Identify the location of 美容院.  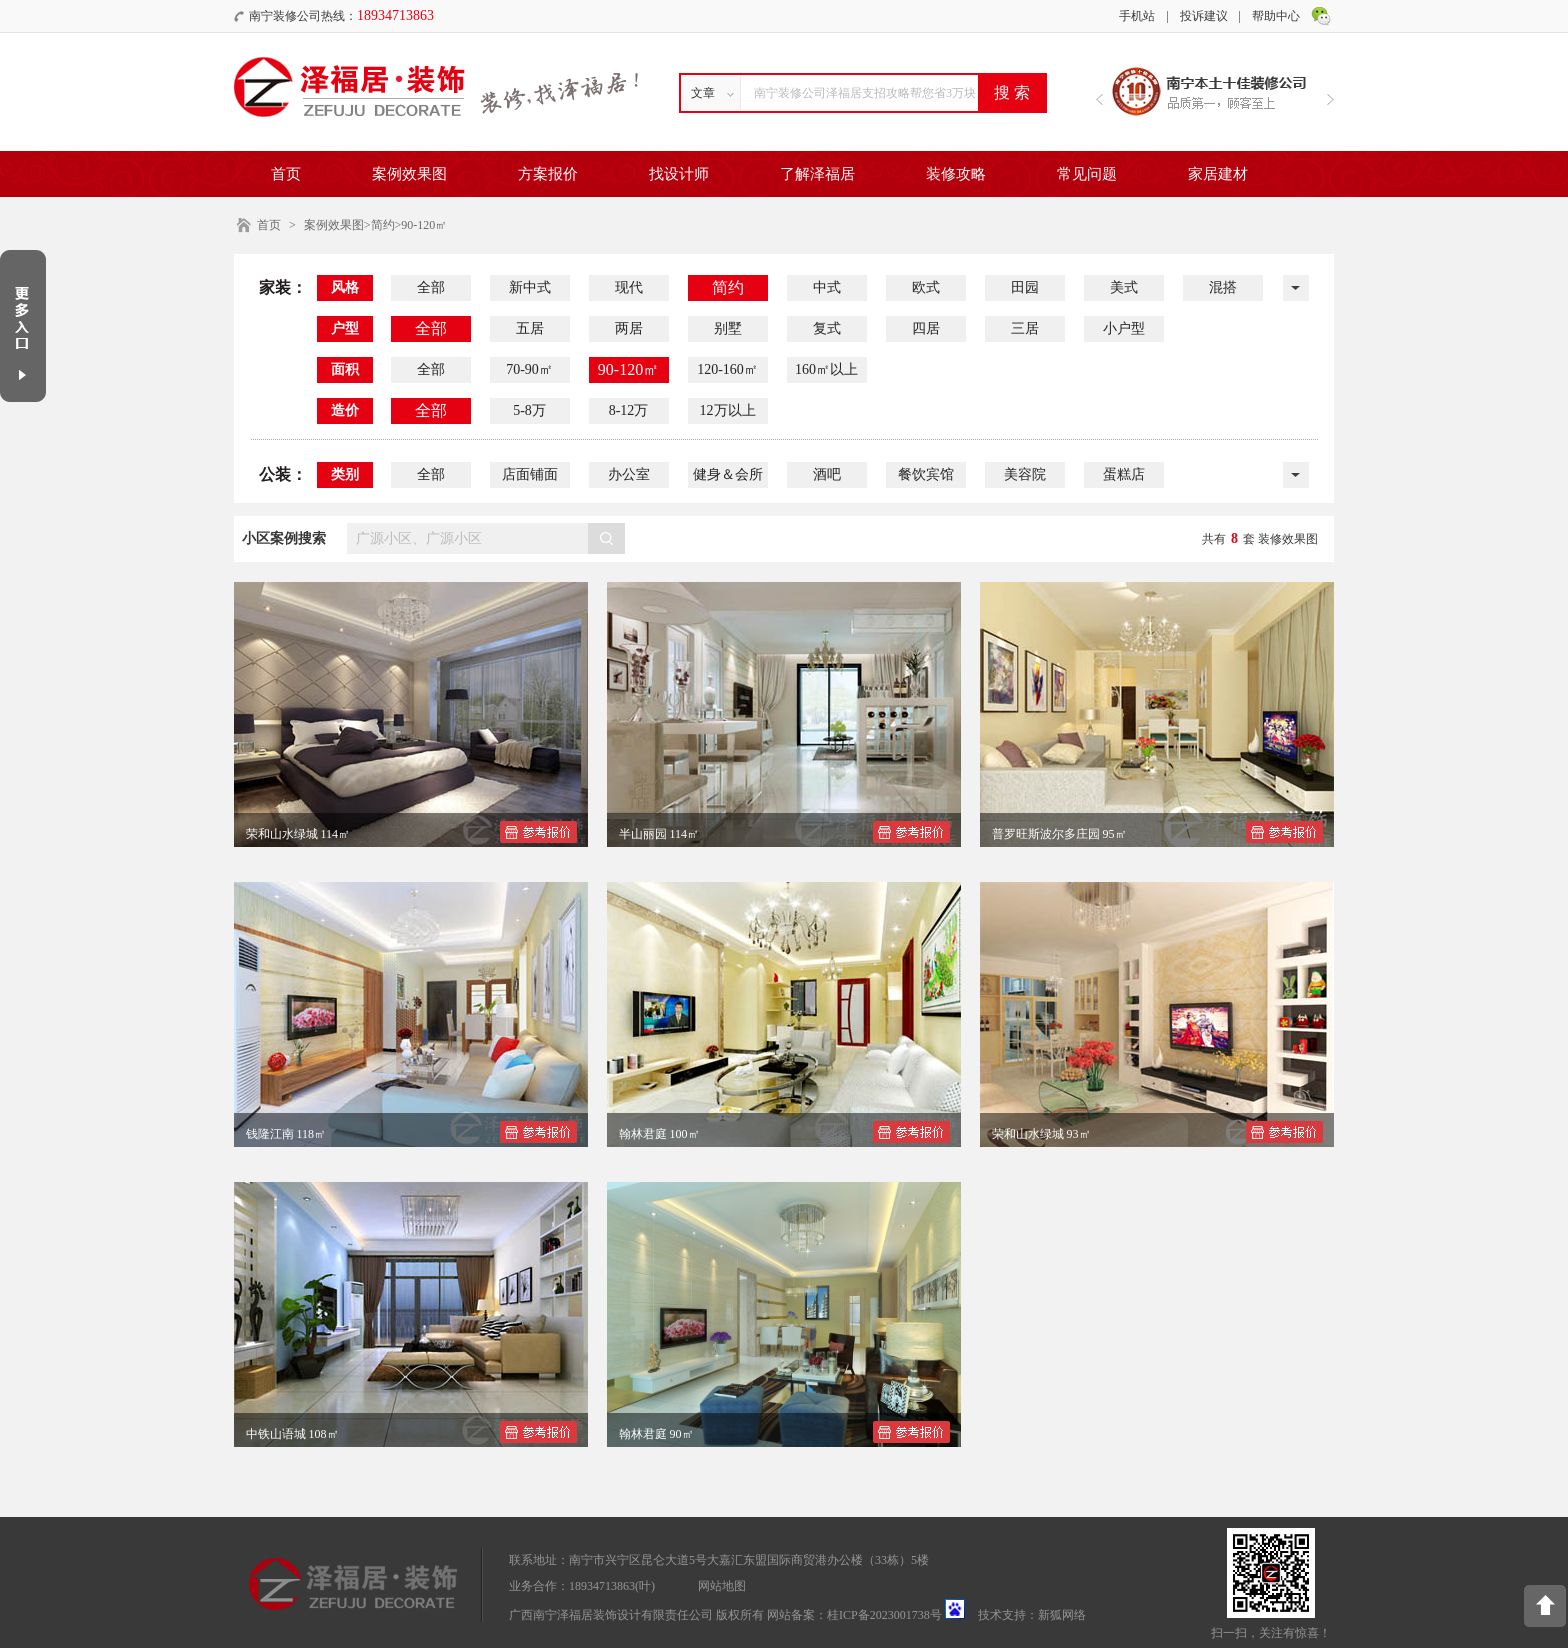
(1025, 474).